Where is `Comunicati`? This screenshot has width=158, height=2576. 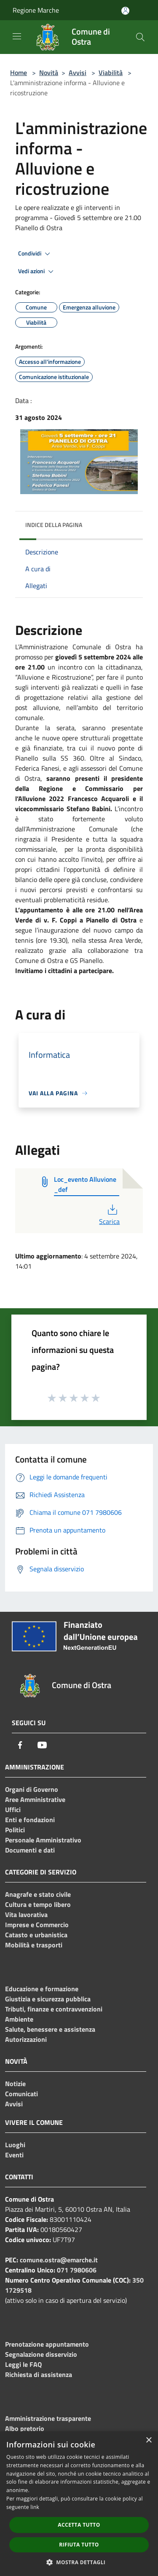 Comunicati is located at coordinates (21, 2094).